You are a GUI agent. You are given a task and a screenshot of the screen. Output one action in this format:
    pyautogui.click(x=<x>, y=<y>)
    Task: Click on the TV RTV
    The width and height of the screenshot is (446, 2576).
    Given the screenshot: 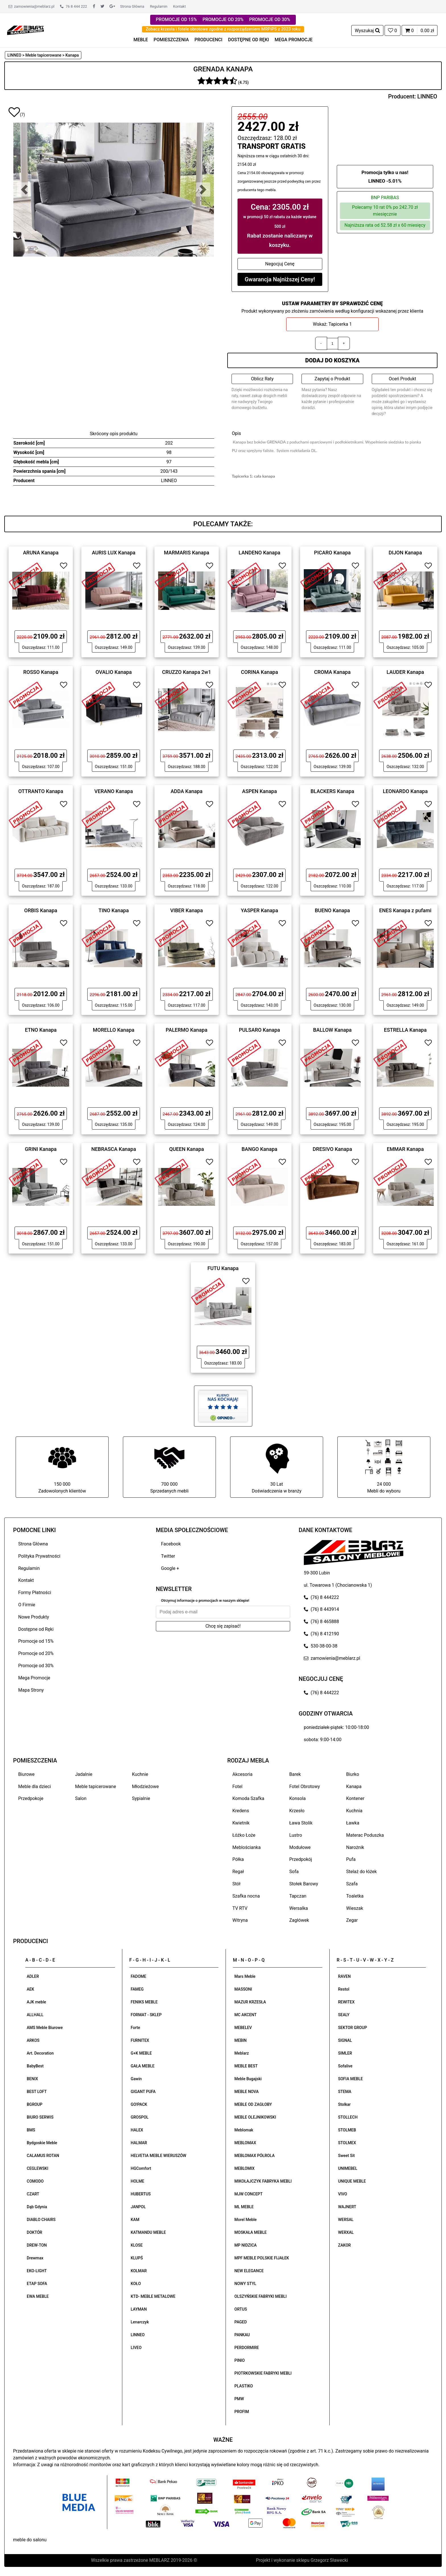 What is the action you would take?
    pyautogui.click(x=239, y=1908)
    